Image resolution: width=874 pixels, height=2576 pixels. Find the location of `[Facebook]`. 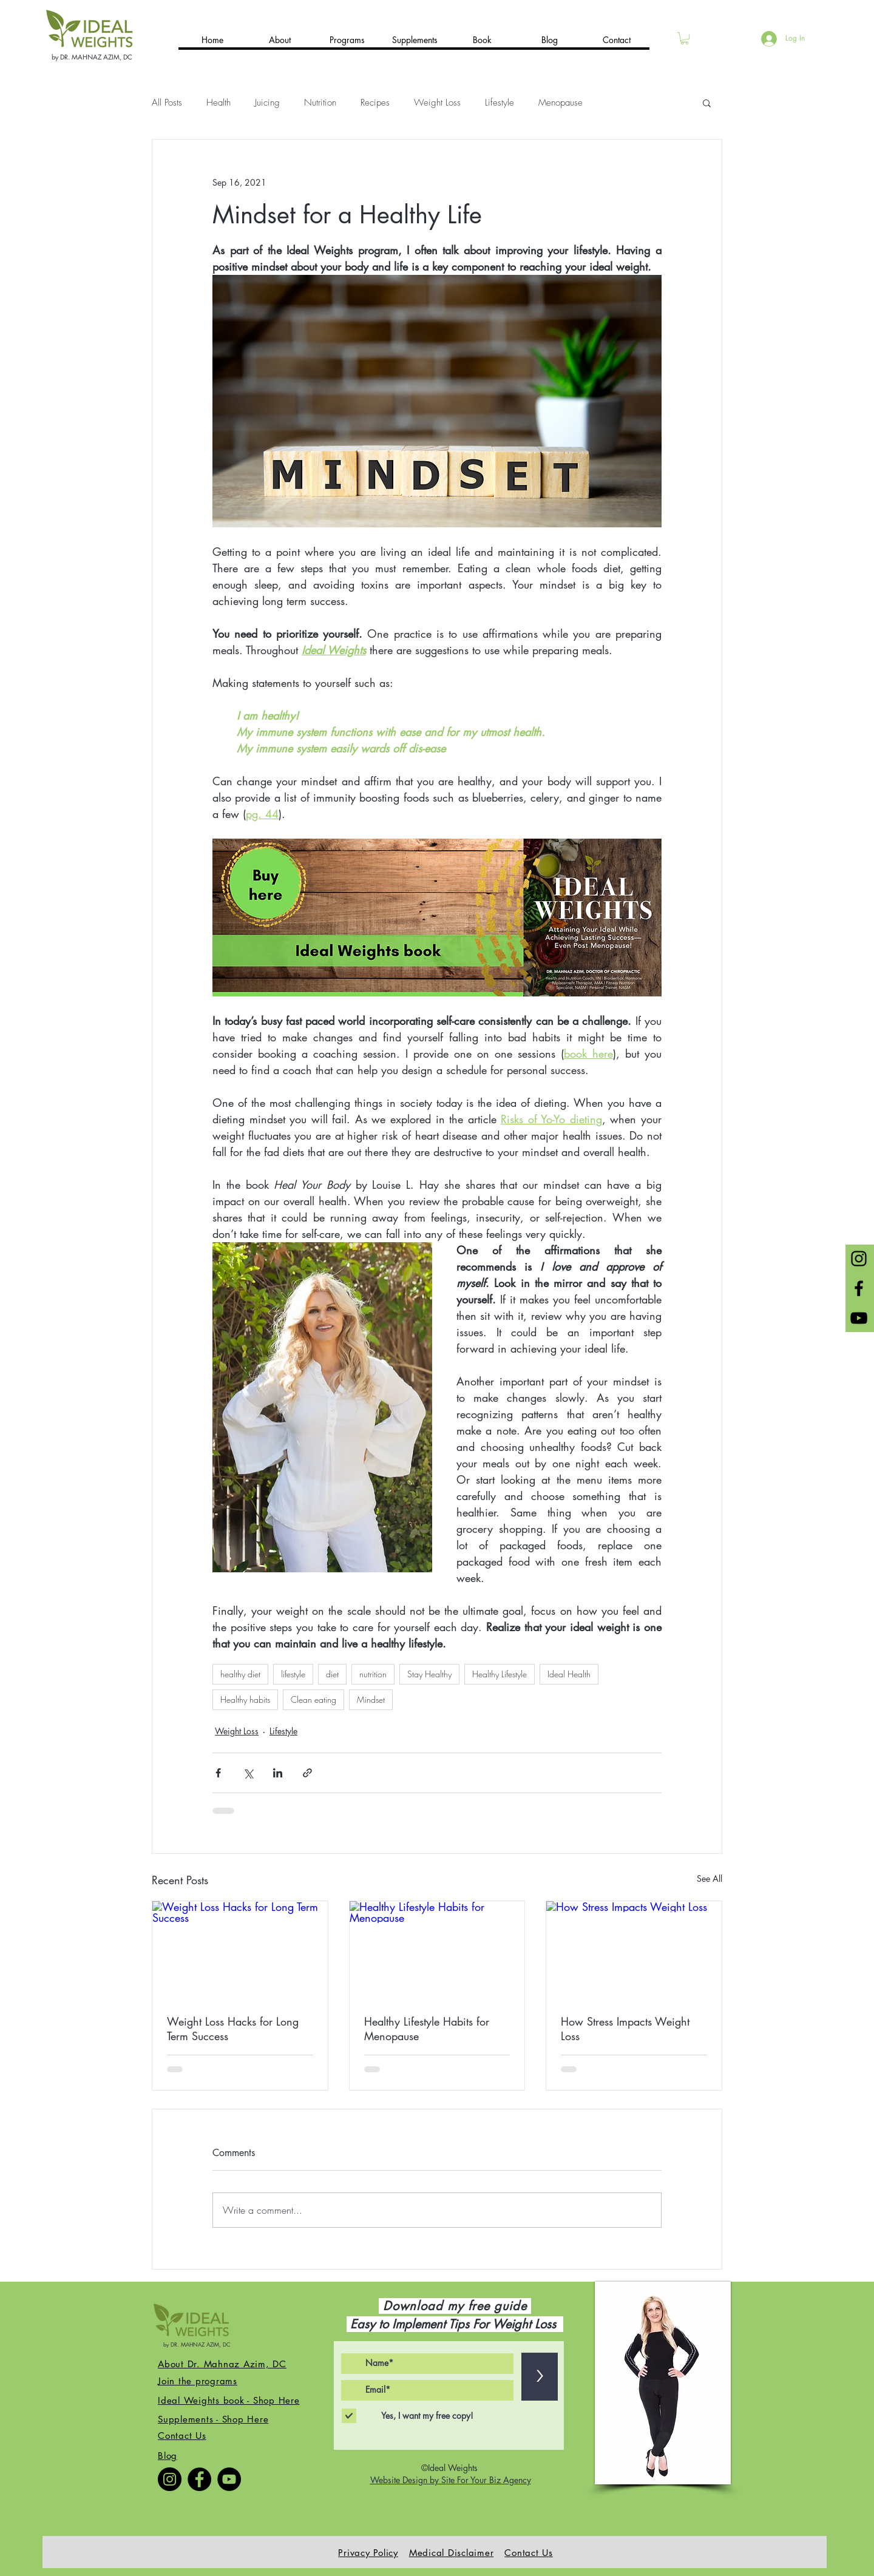

[Facebook] is located at coordinates (199, 2479).